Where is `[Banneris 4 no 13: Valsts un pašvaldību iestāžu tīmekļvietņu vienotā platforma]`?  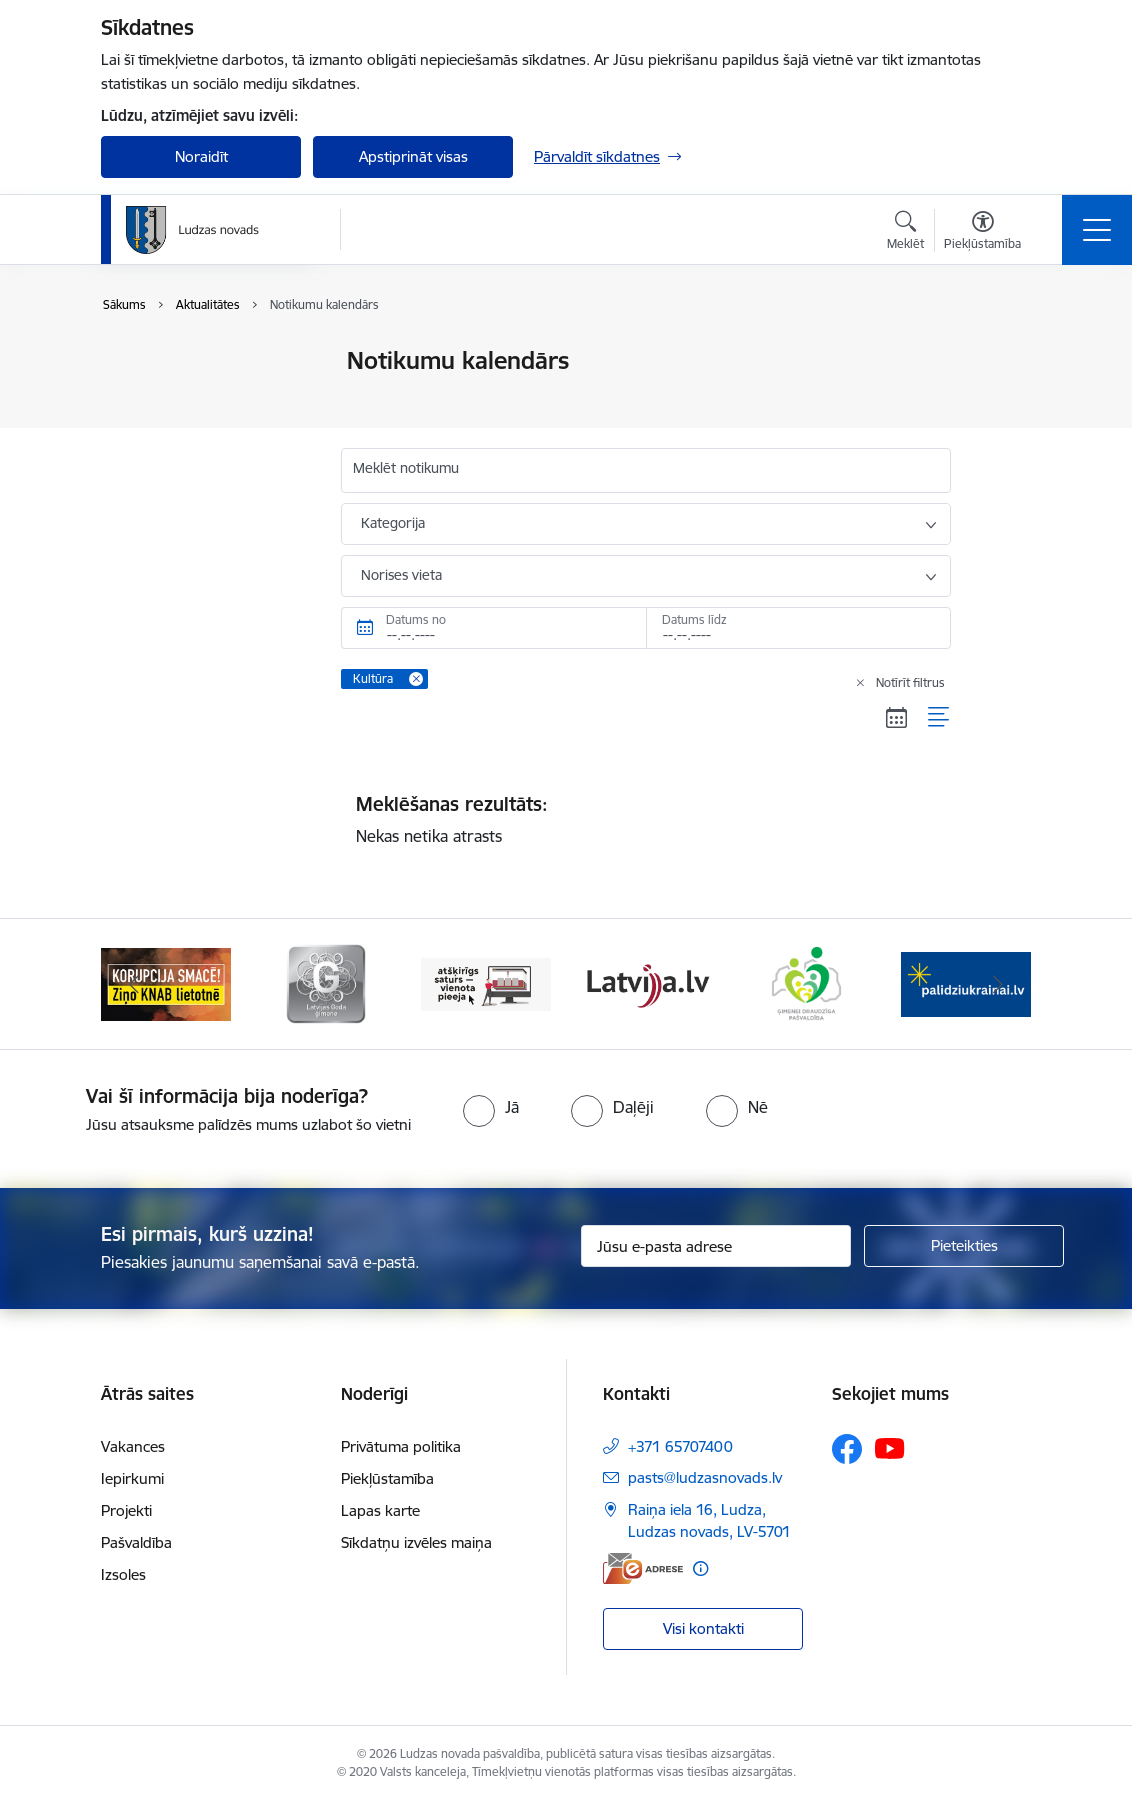 [Banneris 4 no 13: Valsts un pašvaldību iestāžu tīmekļvietņu vienotā platforma] is located at coordinates (646, 982).